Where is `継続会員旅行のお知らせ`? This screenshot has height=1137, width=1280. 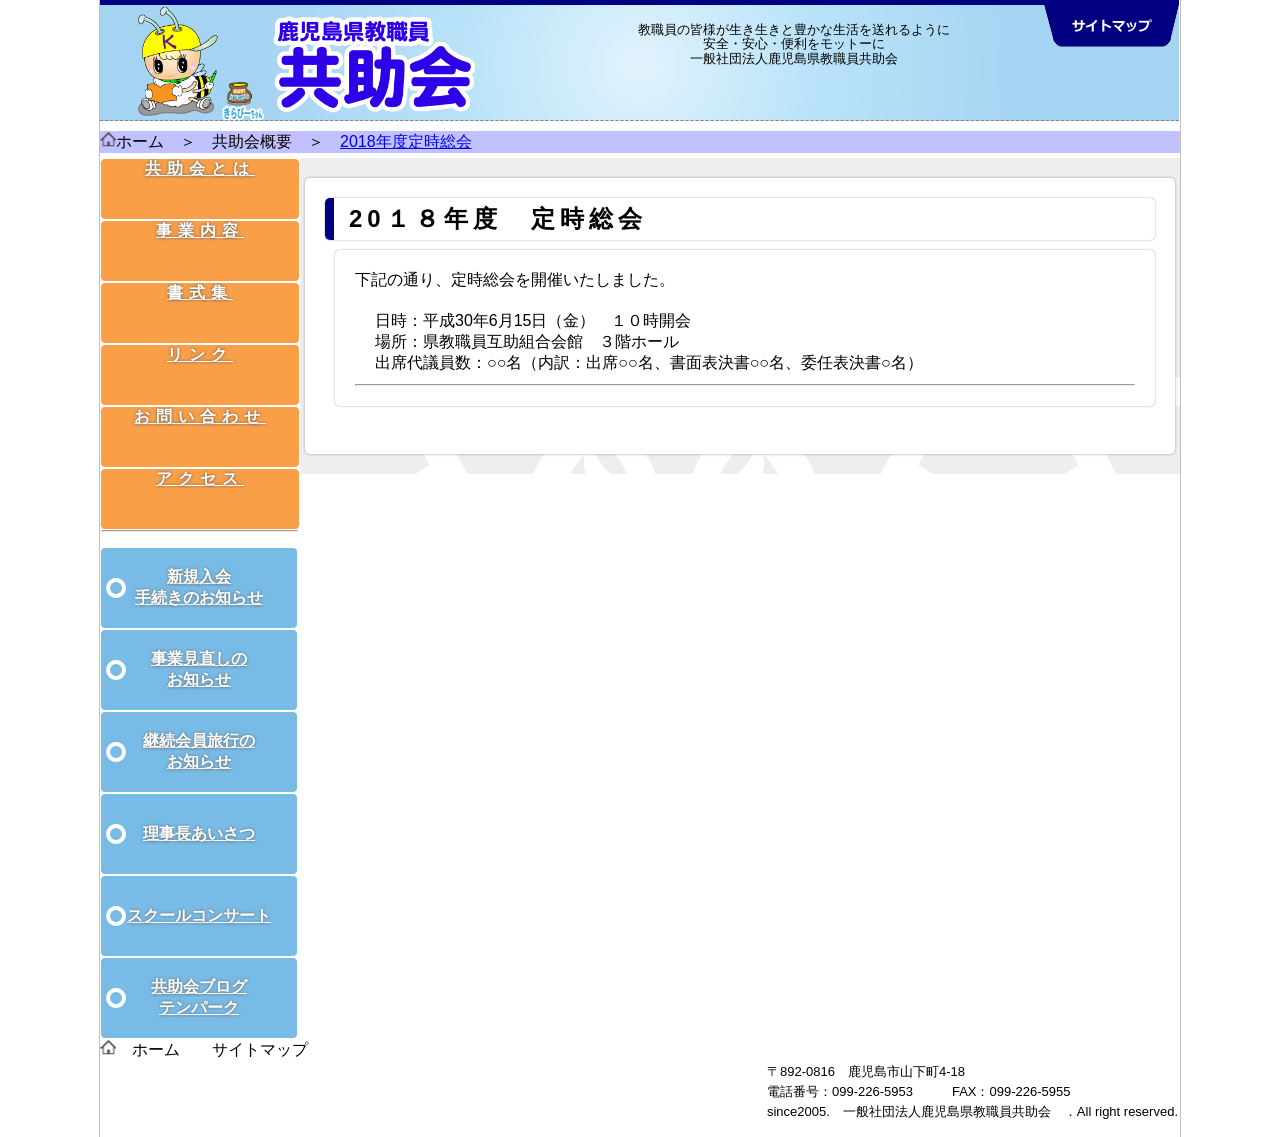
継続会員旅行のお知らせ is located at coordinates (199, 729).